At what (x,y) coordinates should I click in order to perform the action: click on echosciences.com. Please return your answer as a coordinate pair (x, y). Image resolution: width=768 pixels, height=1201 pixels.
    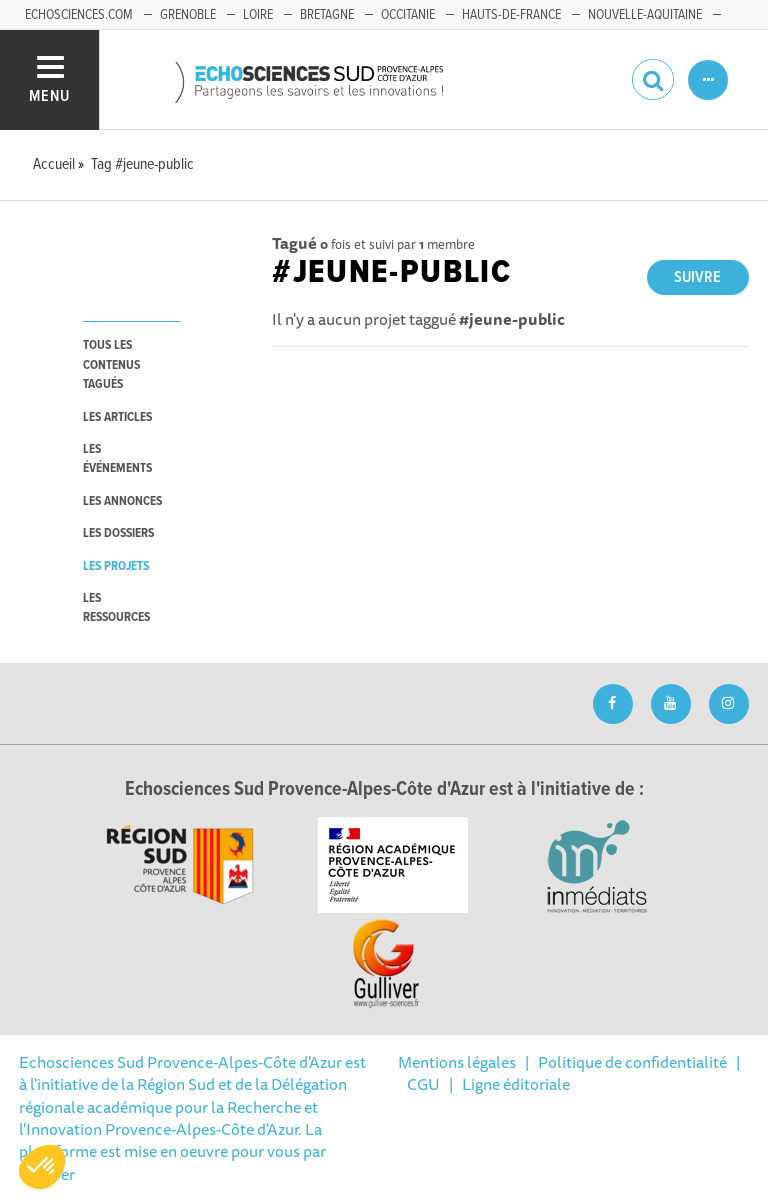
    Looking at the image, I should click on (79, 15).